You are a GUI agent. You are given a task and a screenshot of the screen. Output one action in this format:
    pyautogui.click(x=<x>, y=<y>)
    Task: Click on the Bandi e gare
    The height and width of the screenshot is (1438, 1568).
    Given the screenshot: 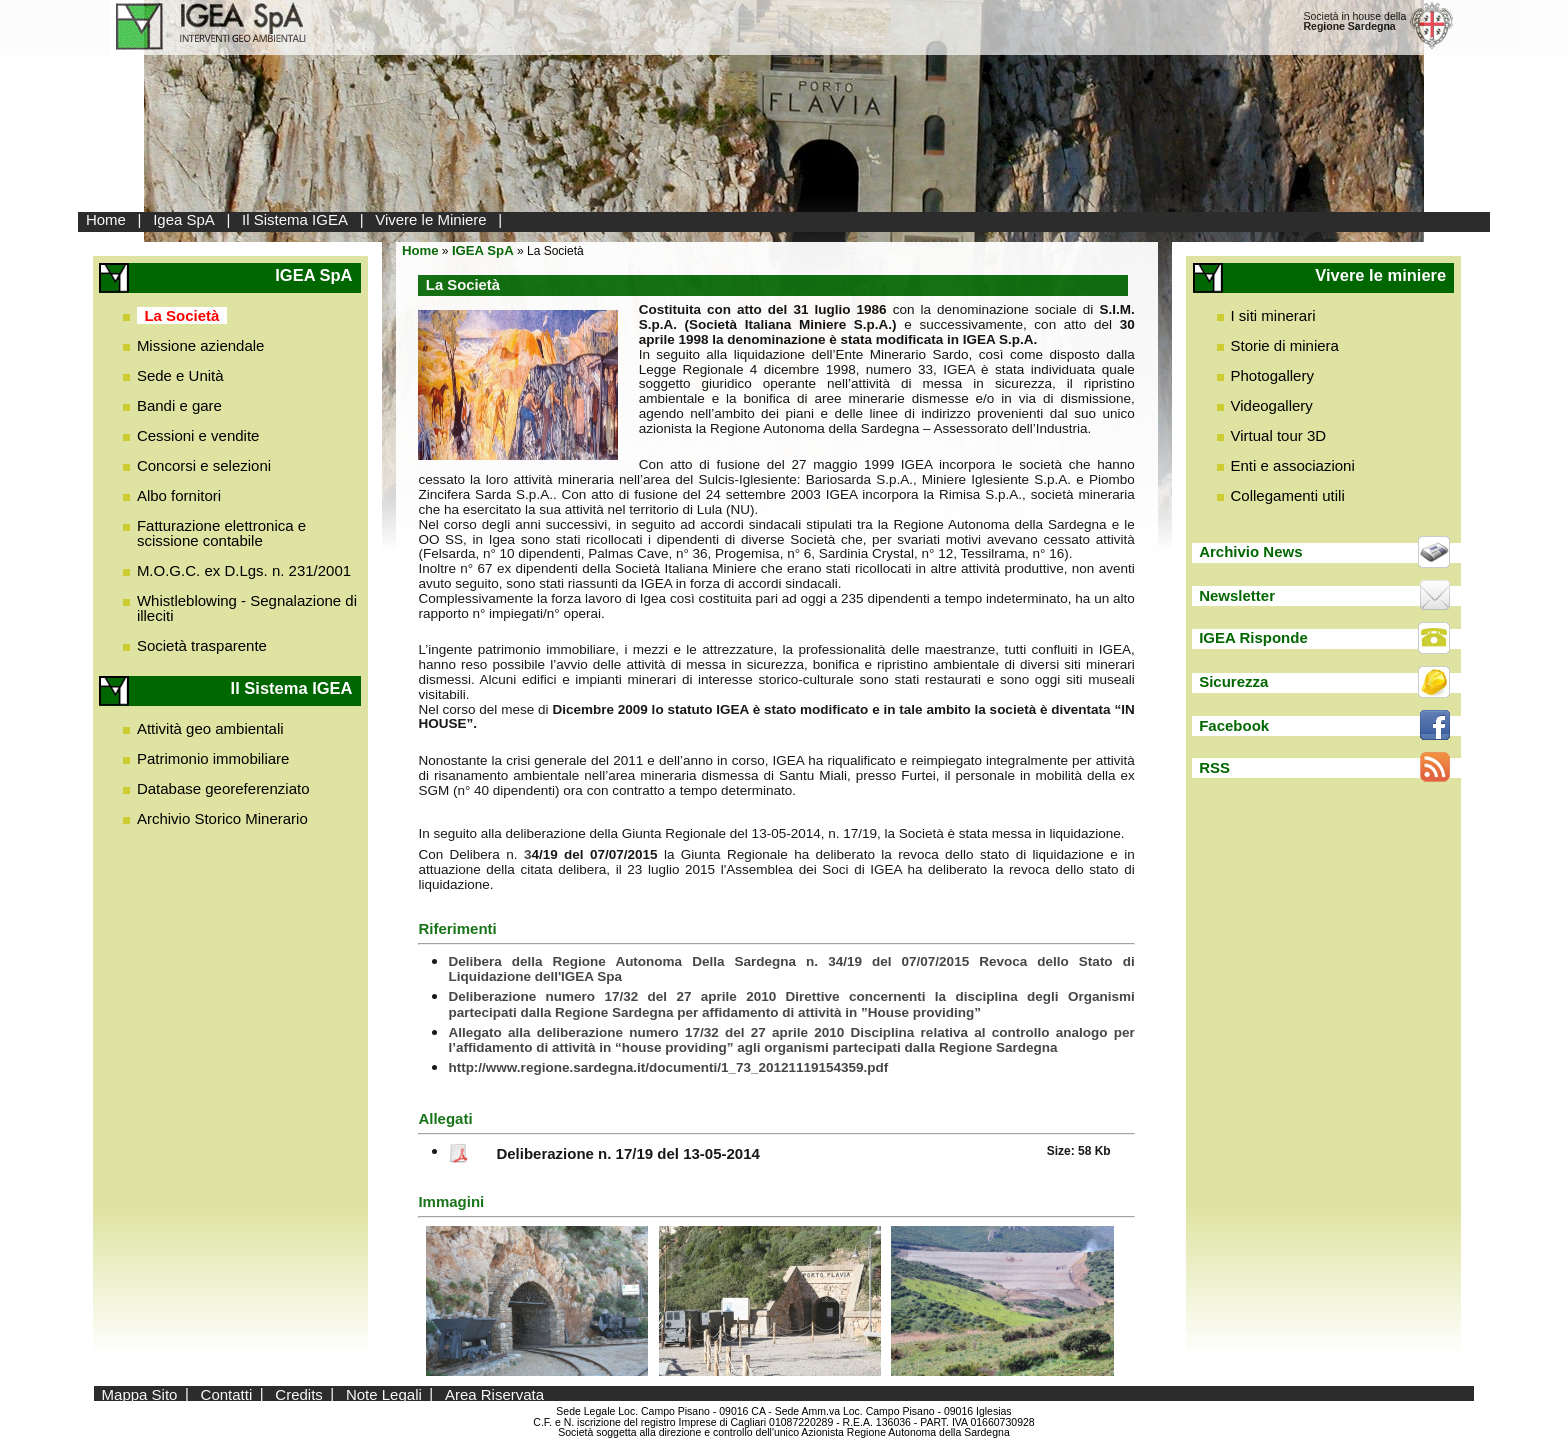 What is the action you would take?
    pyautogui.click(x=179, y=405)
    